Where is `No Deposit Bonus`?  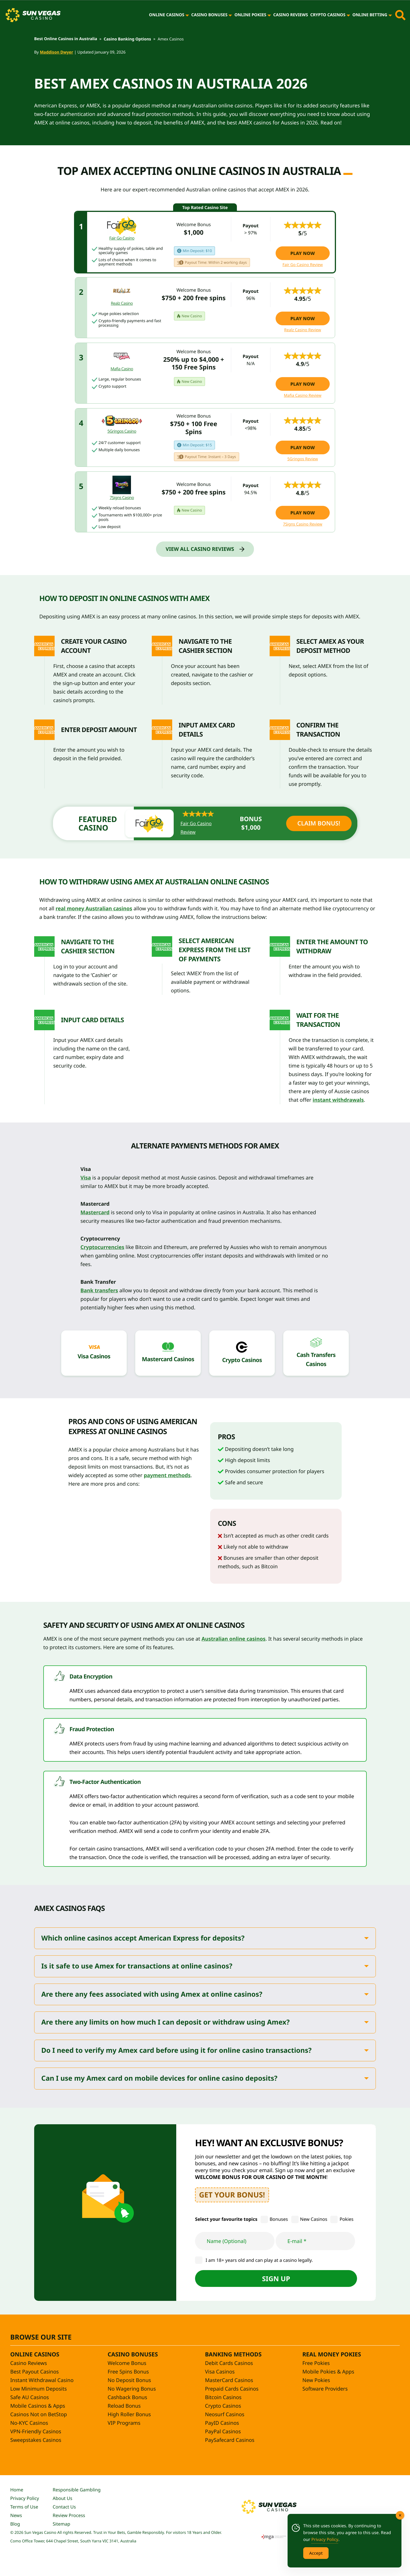
No Deposit Bonus is located at coordinates (129, 2380).